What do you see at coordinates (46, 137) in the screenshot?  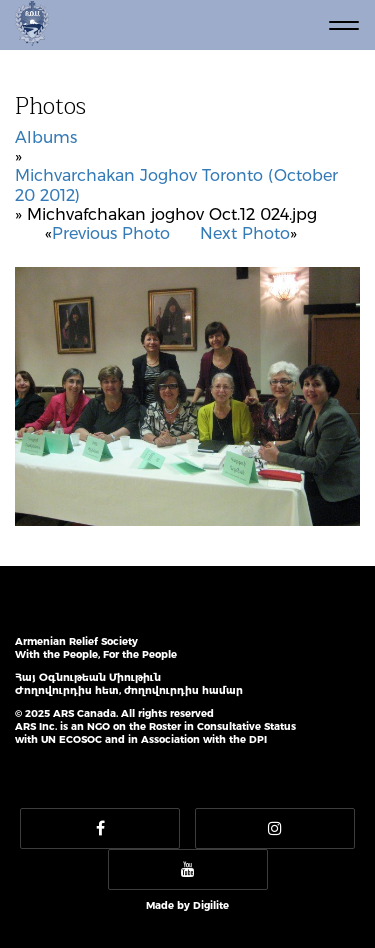 I see `Albums` at bounding box center [46, 137].